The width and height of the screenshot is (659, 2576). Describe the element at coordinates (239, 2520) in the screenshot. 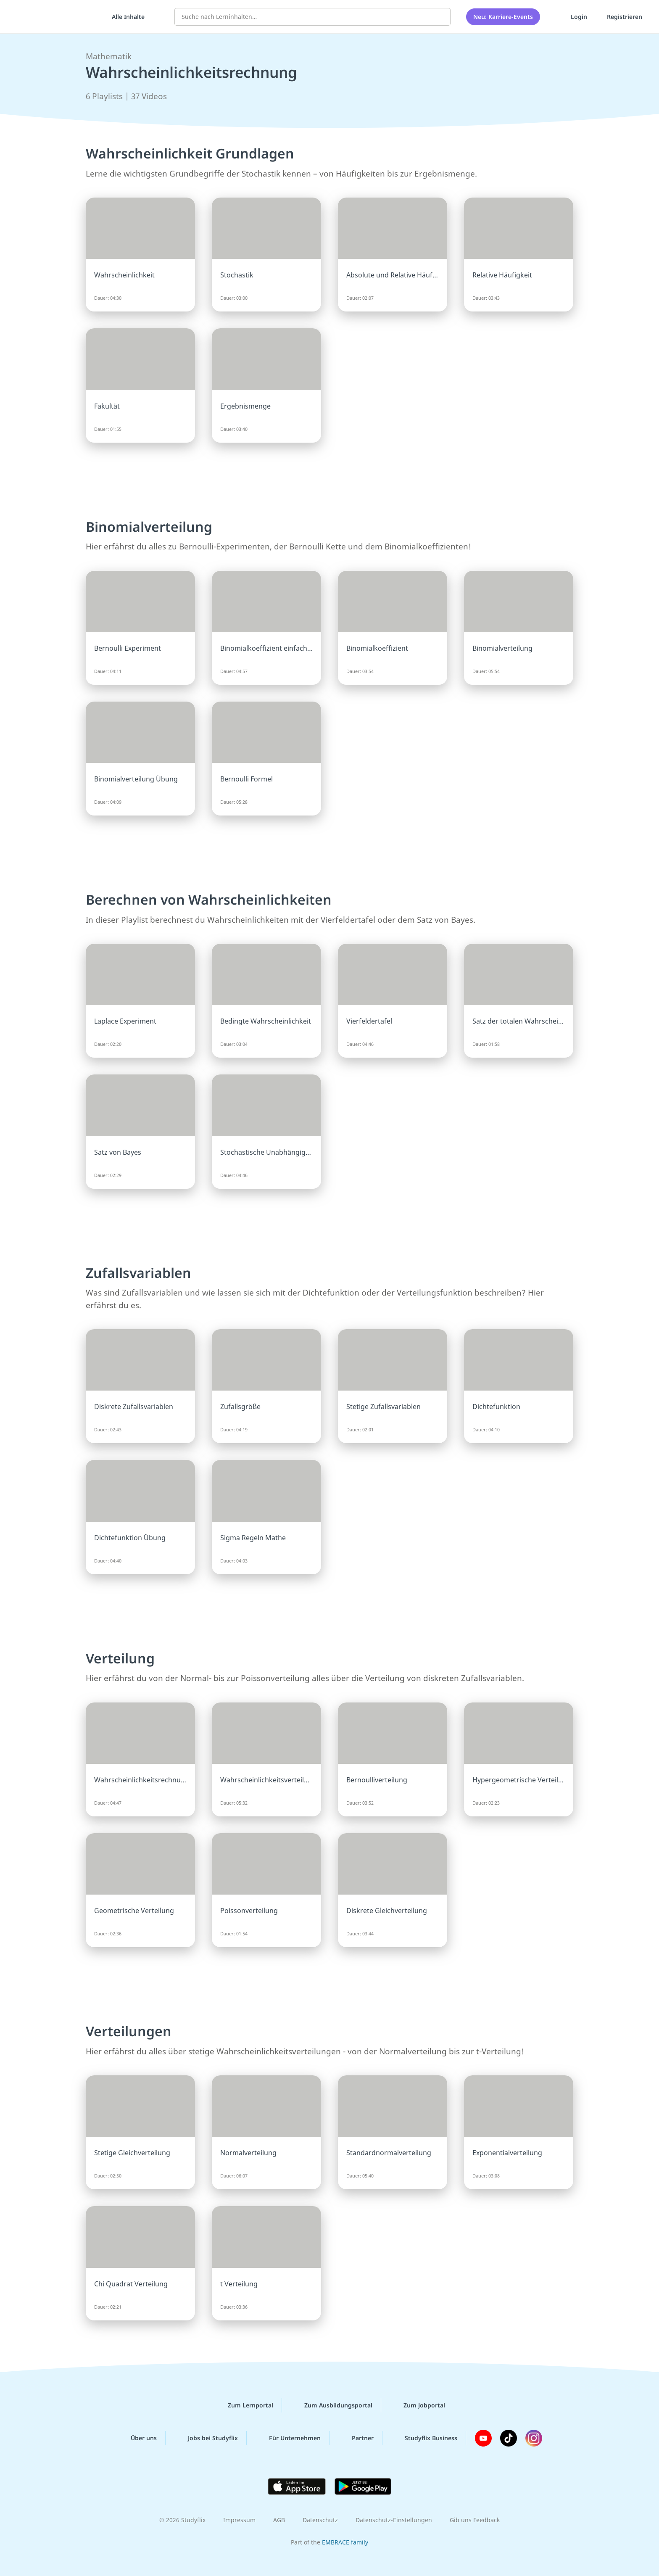

I see `Impressum` at that location.